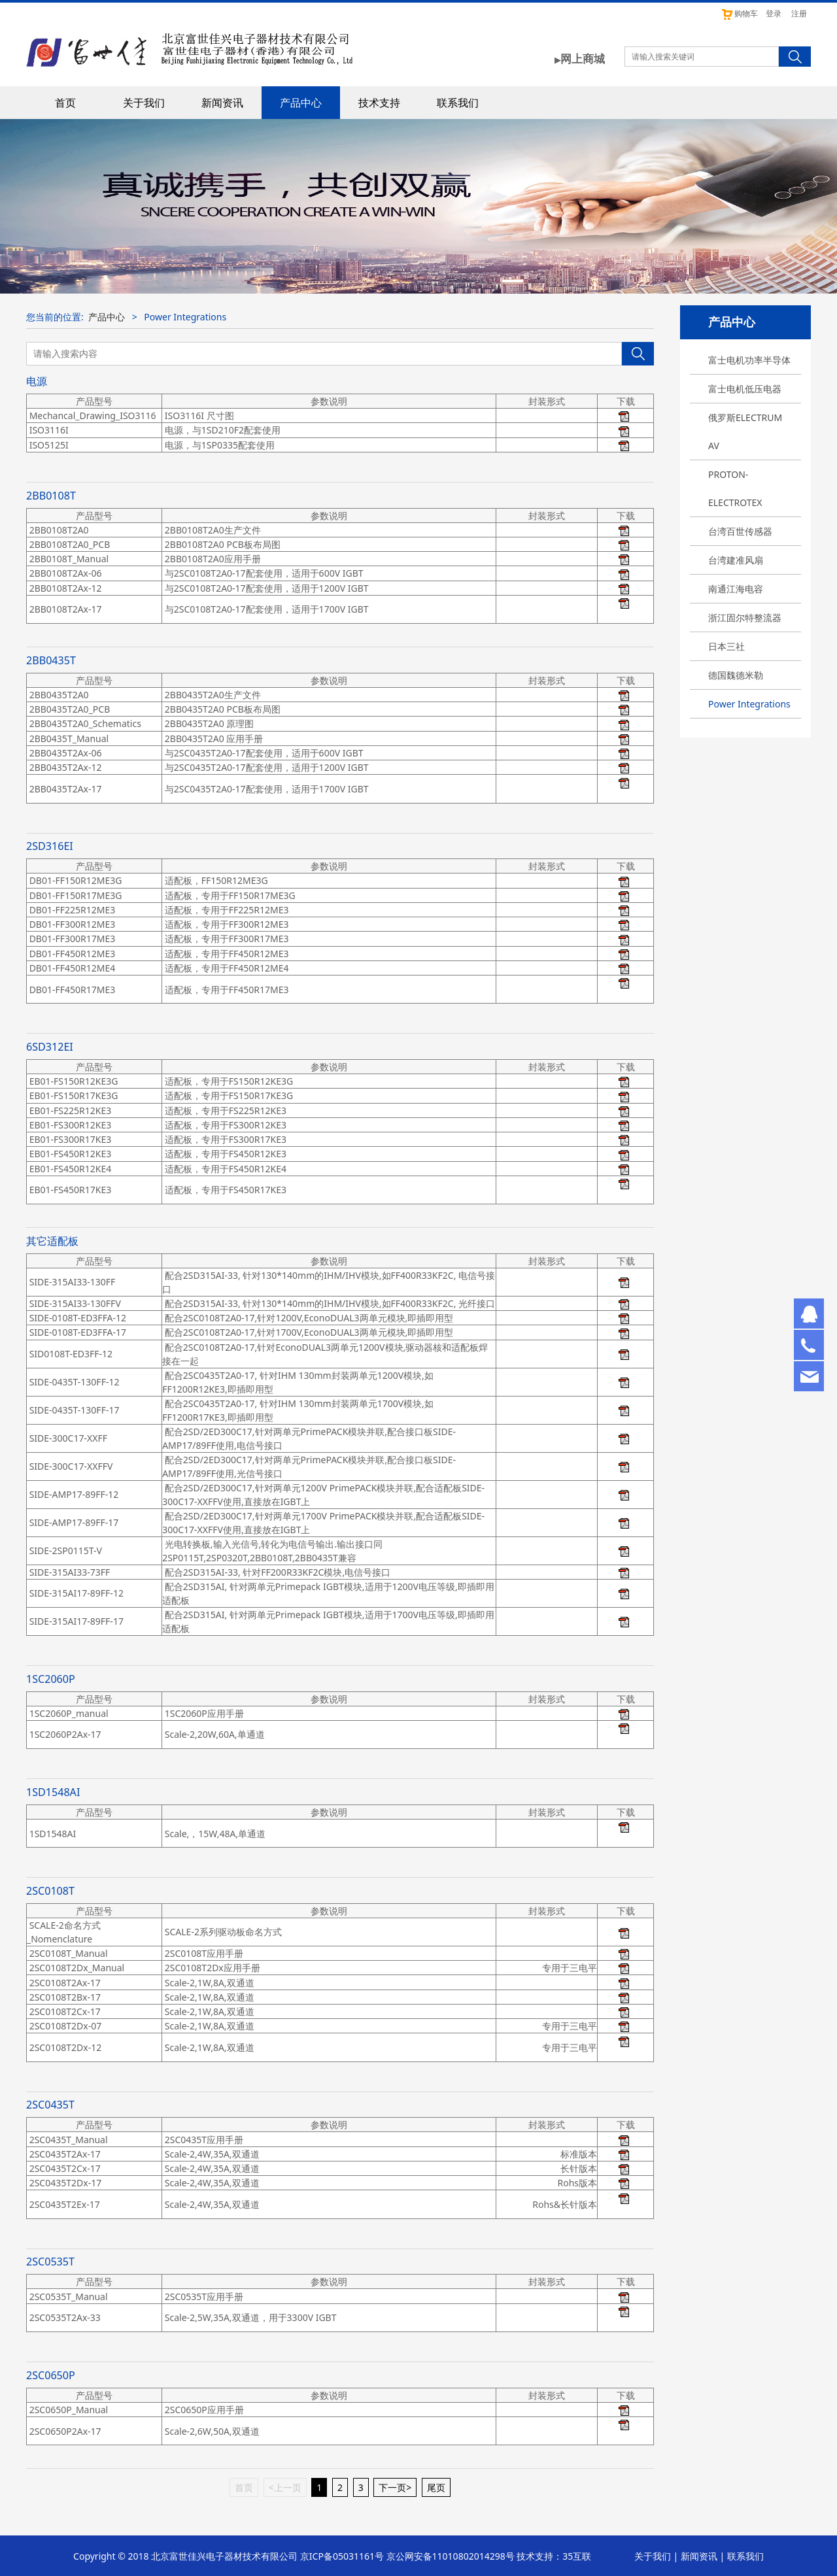  Describe the element at coordinates (379, 102) in the screenshot. I see `技术支持` at that location.